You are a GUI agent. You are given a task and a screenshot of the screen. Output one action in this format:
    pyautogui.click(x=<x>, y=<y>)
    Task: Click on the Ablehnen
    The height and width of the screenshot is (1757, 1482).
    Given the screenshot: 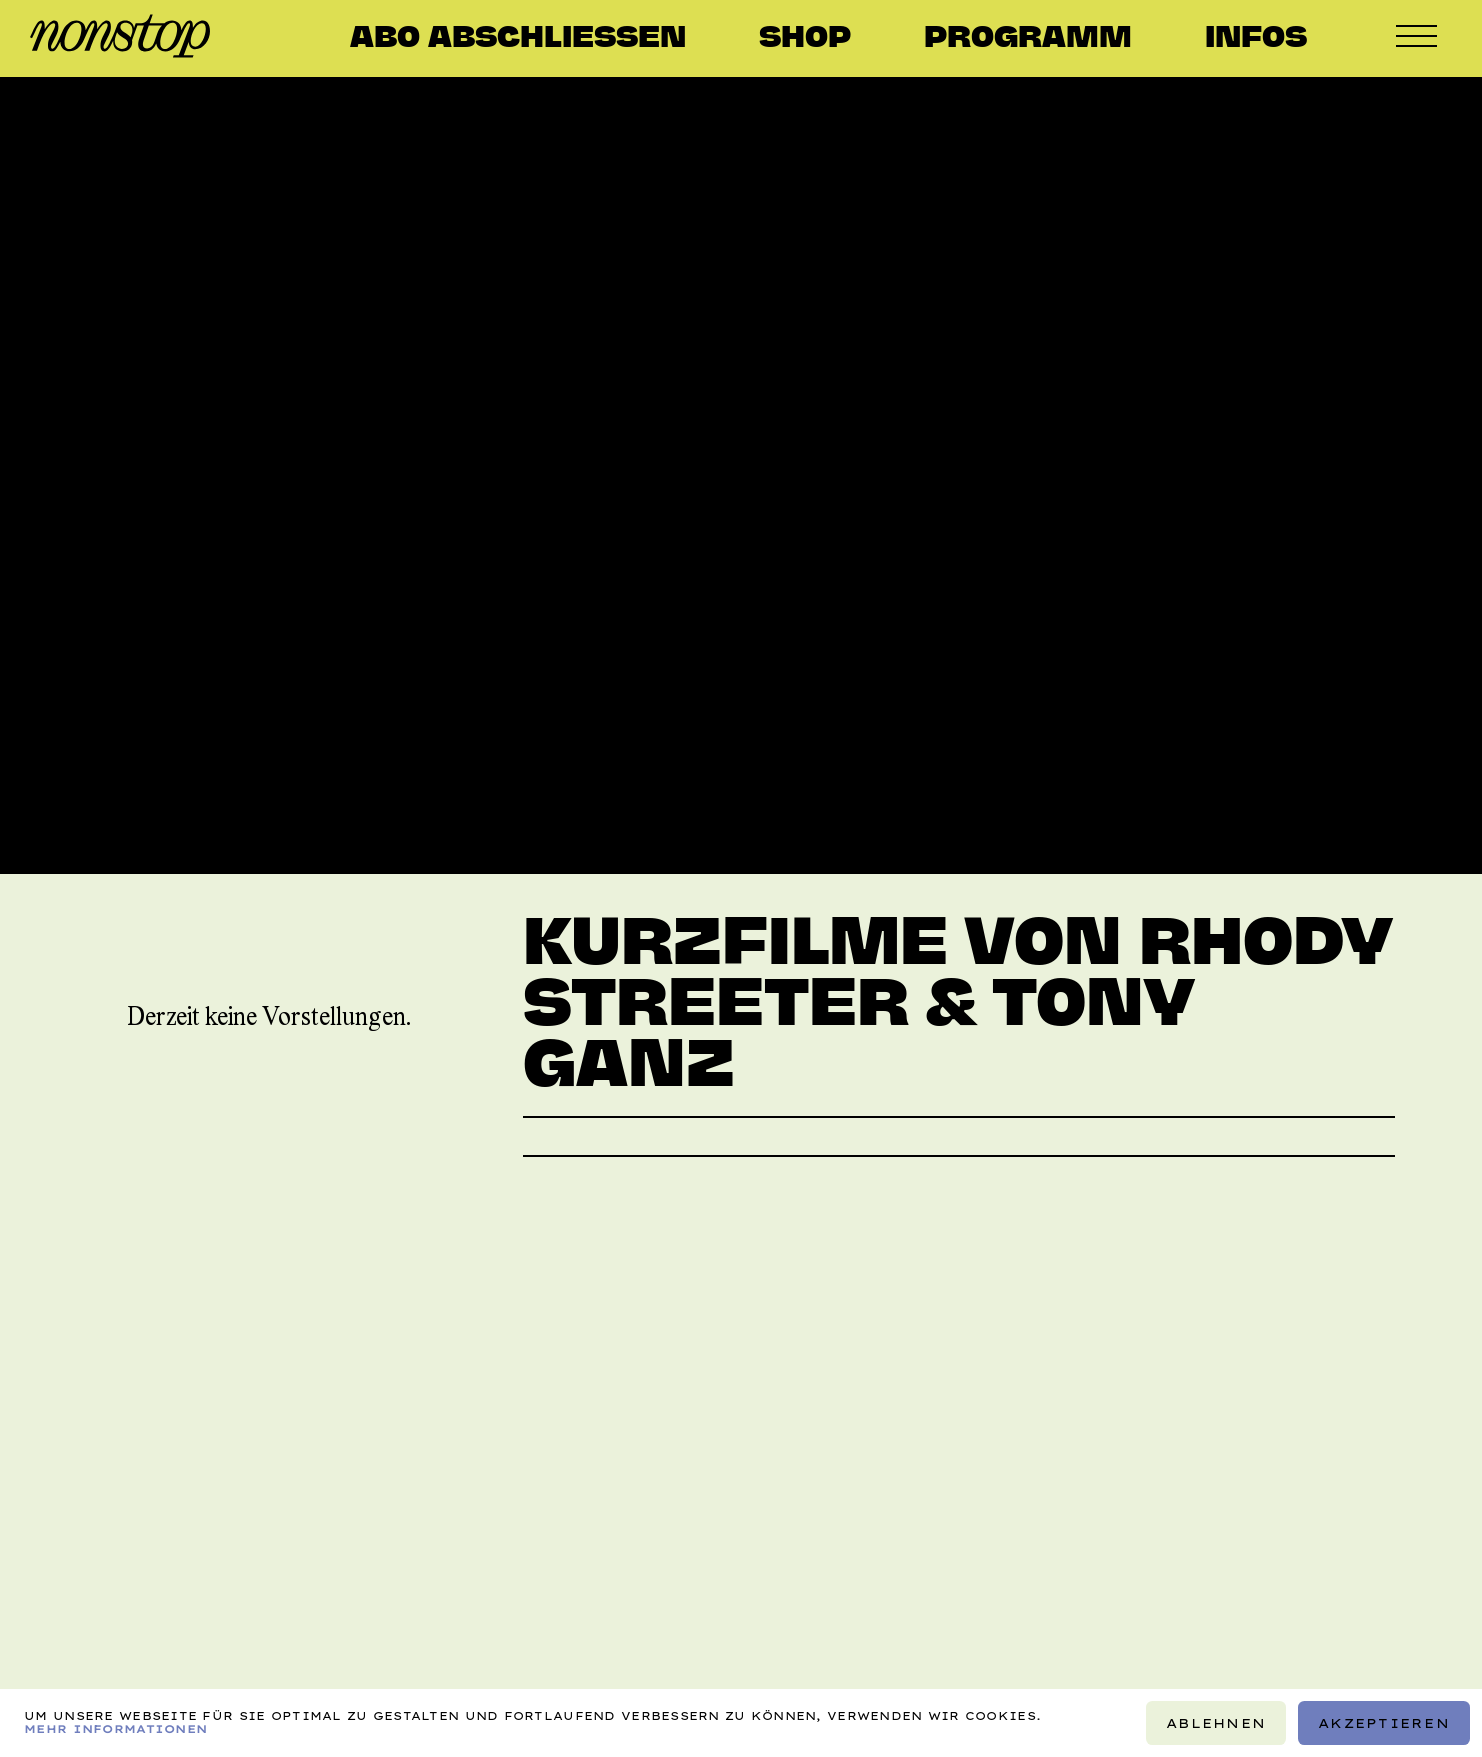 What is the action you would take?
    pyautogui.click(x=1216, y=1723)
    